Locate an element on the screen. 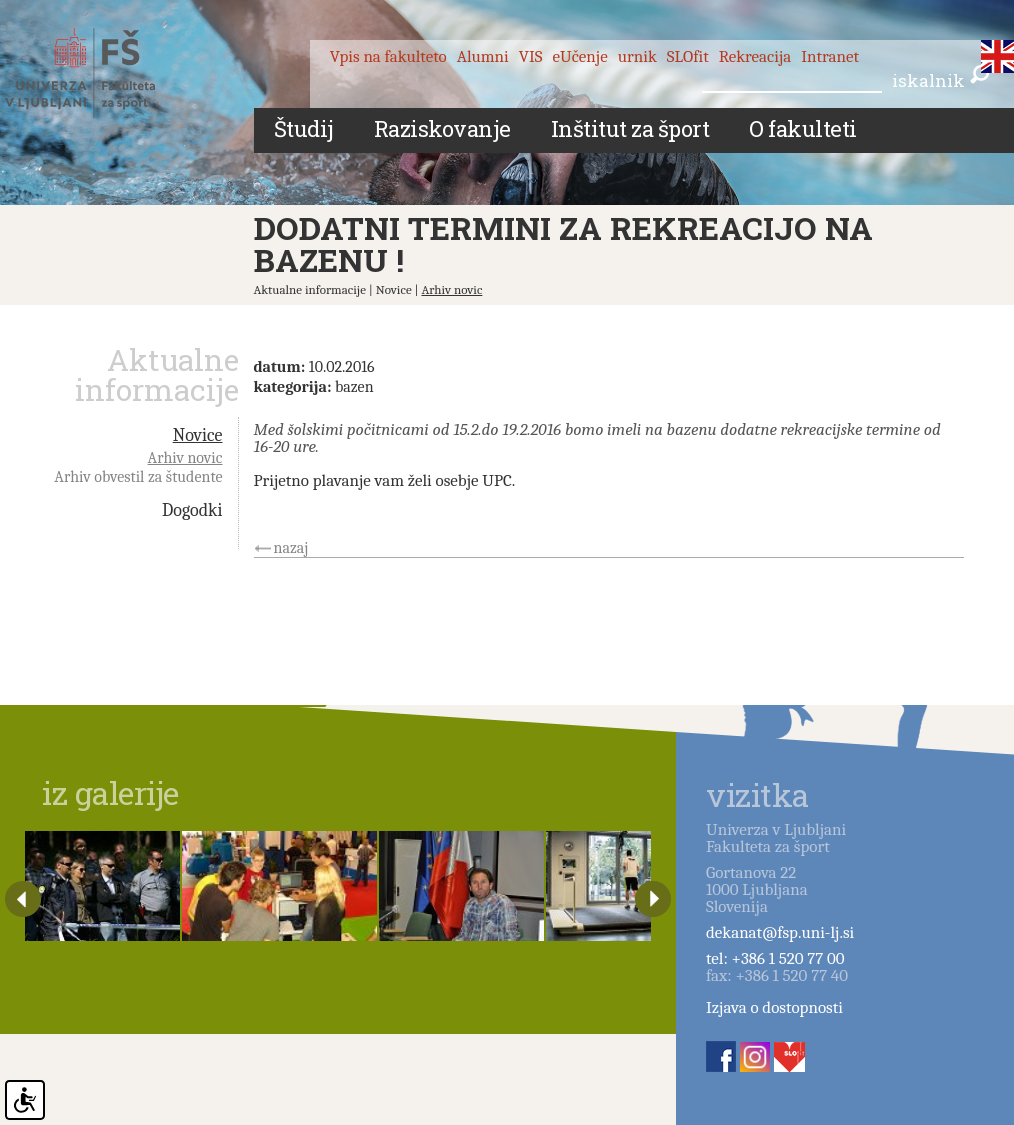  VIS is located at coordinates (531, 56).